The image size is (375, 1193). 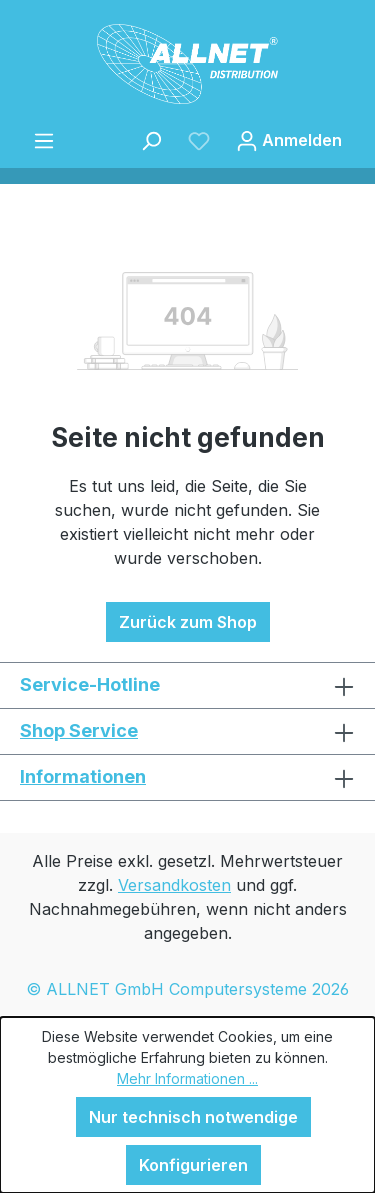 What do you see at coordinates (83, 776) in the screenshot?
I see `Informationen` at bounding box center [83, 776].